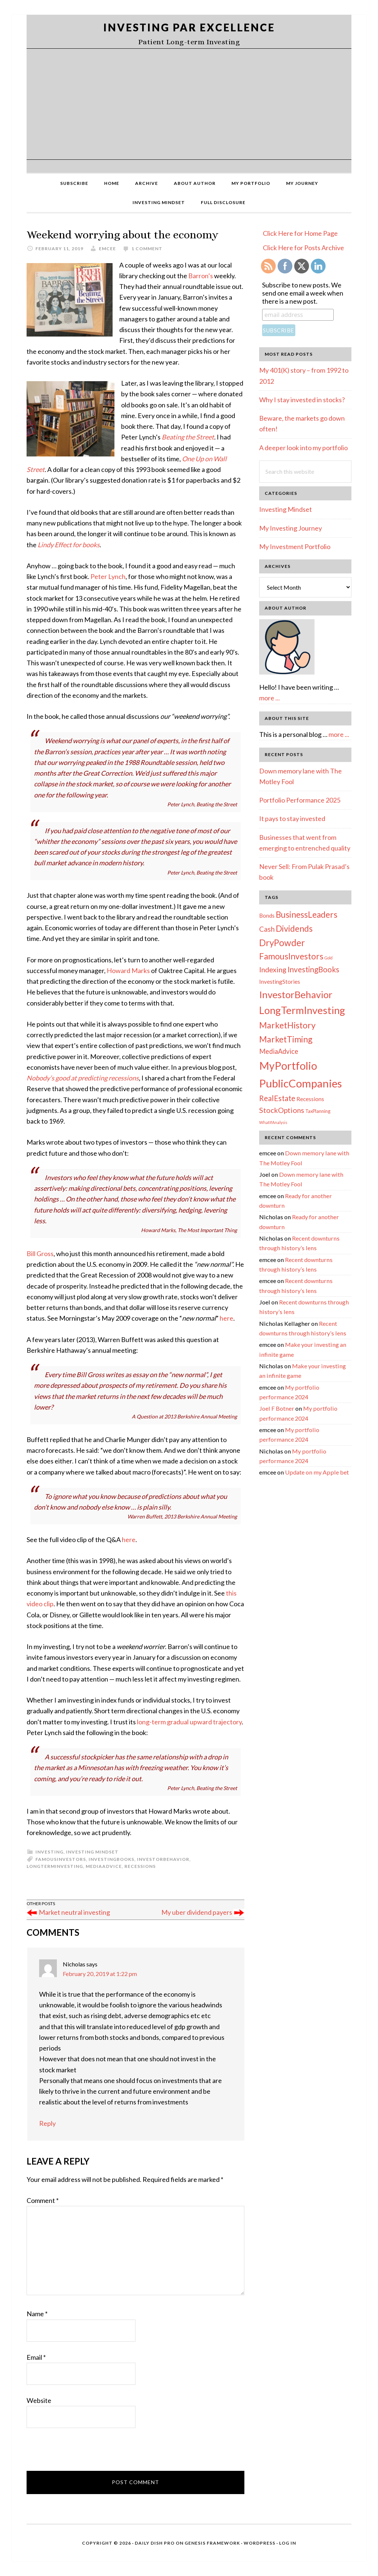 Image resolution: width=378 pixels, height=2576 pixels. What do you see at coordinates (40, 1253) in the screenshot?
I see `Bill Gross [(opens in a new tab)]` at bounding box center [40, 1253].